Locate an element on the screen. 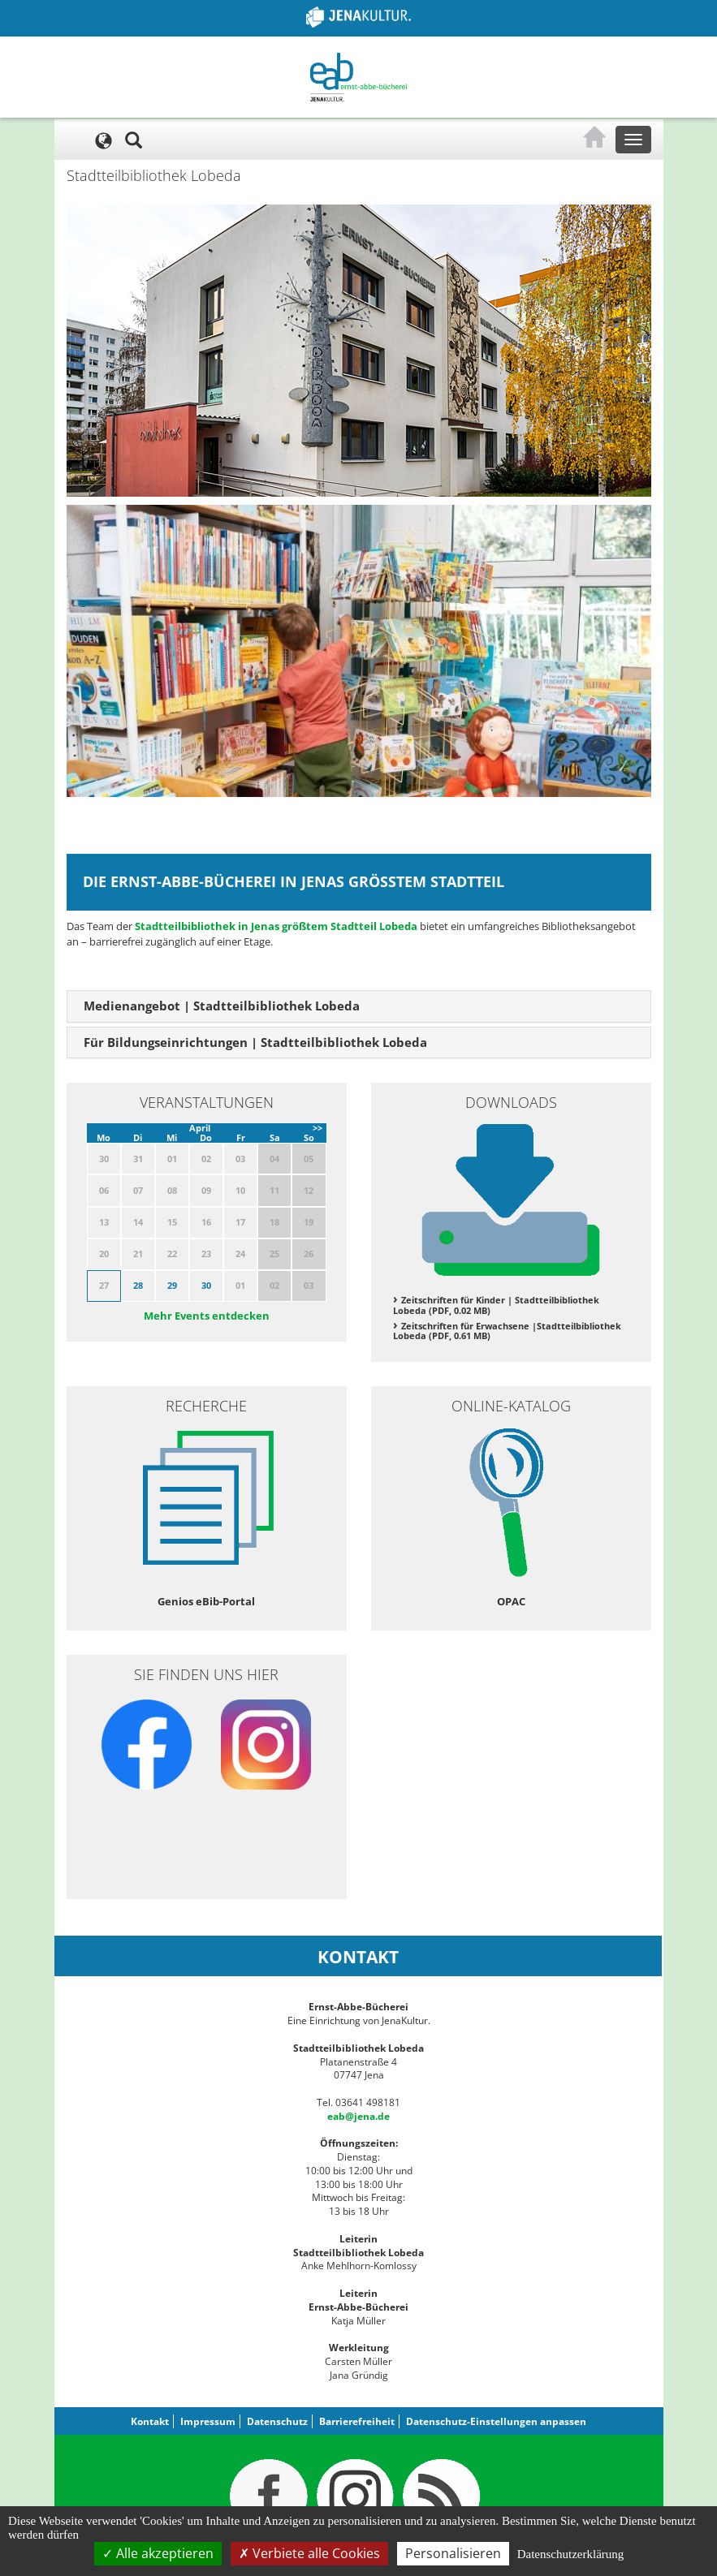 This screenshot has height=2576, width=717. Verbiete alle Cookies is located at coordinates (309, 2553).